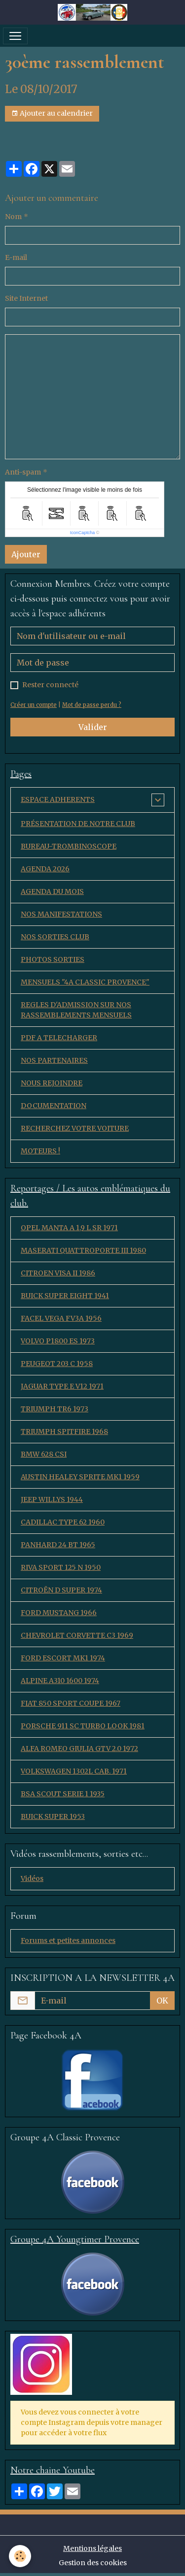  What do you see at coordinates (20, 2556) in the screenshot?
I see `[Cookies]` at bounding box center [20, 2556].